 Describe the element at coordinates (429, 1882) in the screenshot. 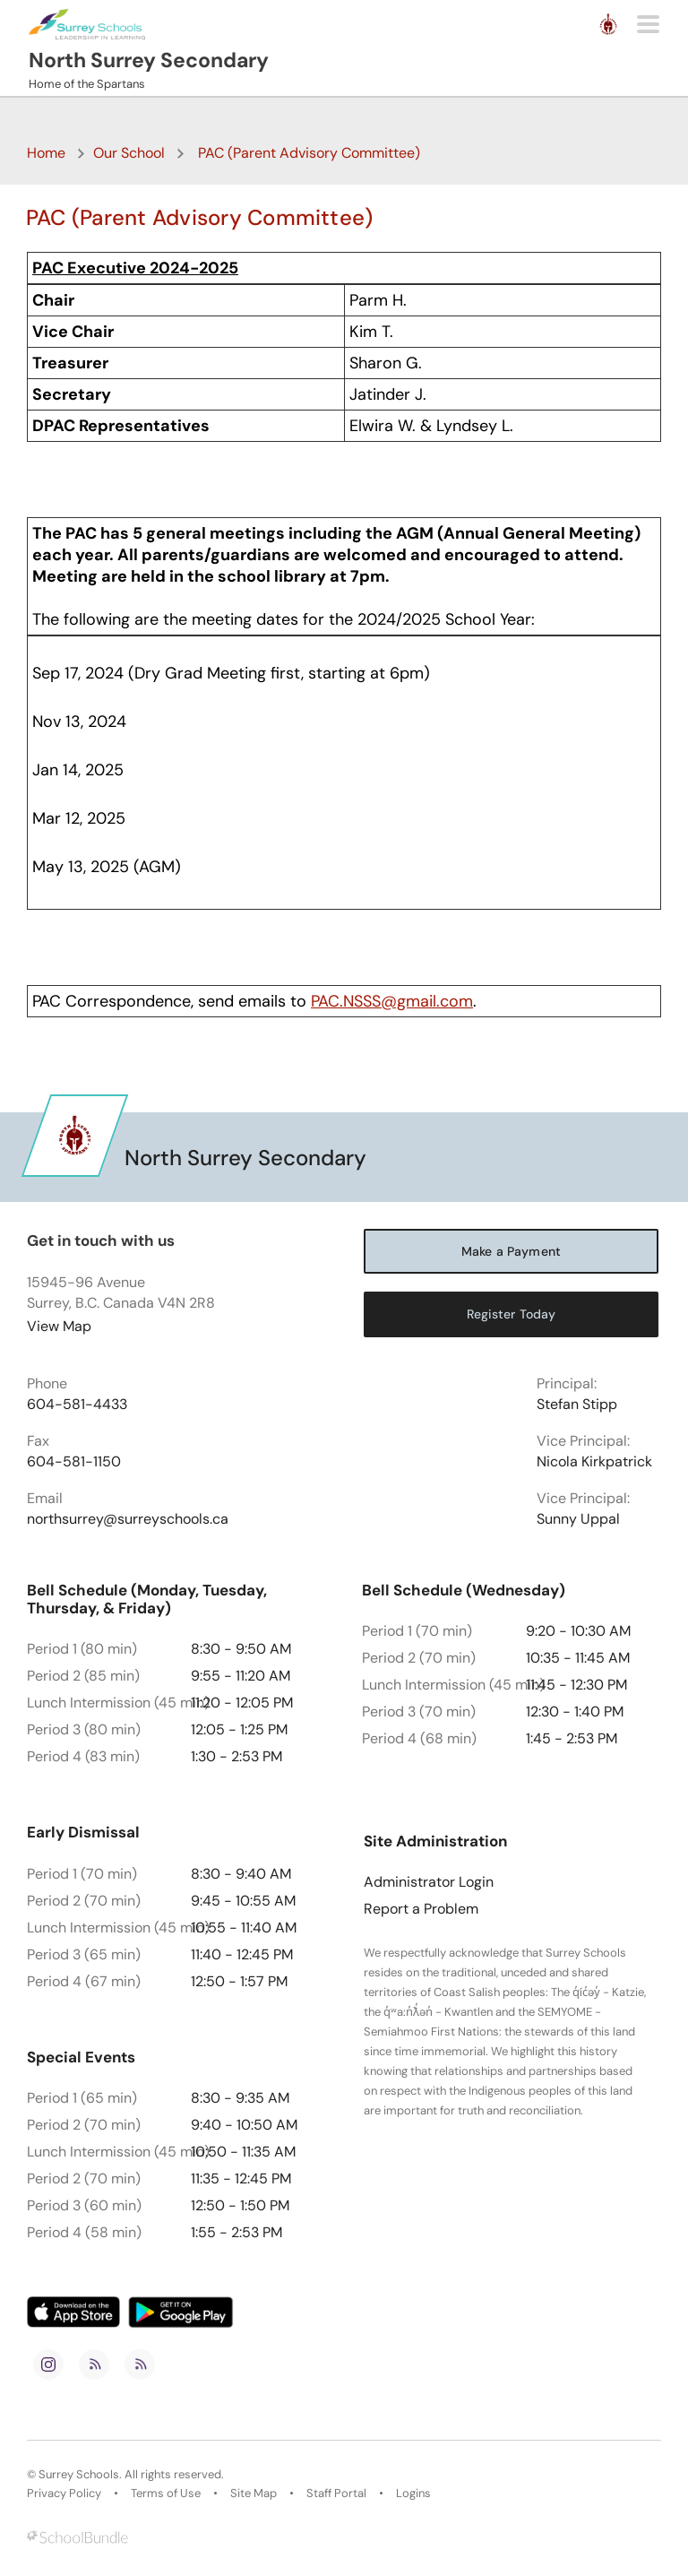

I see `Administrator Login` at that location.